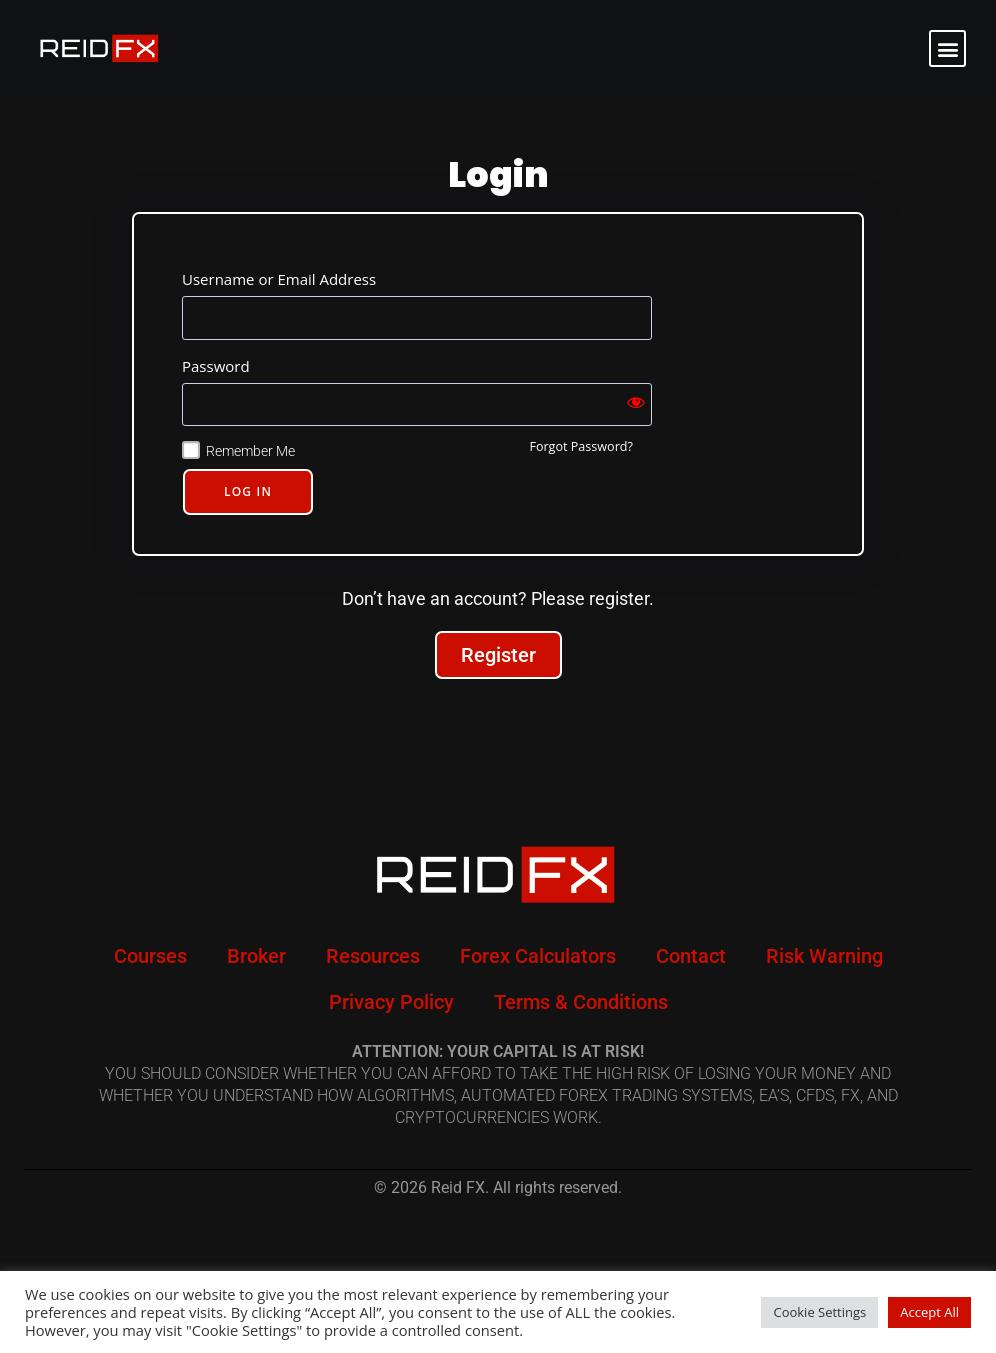 The width and height of the screenshot is (996, 1353). Describe the element at coordinates (373, 956) in the screenshot. I see `Resources` at that location.